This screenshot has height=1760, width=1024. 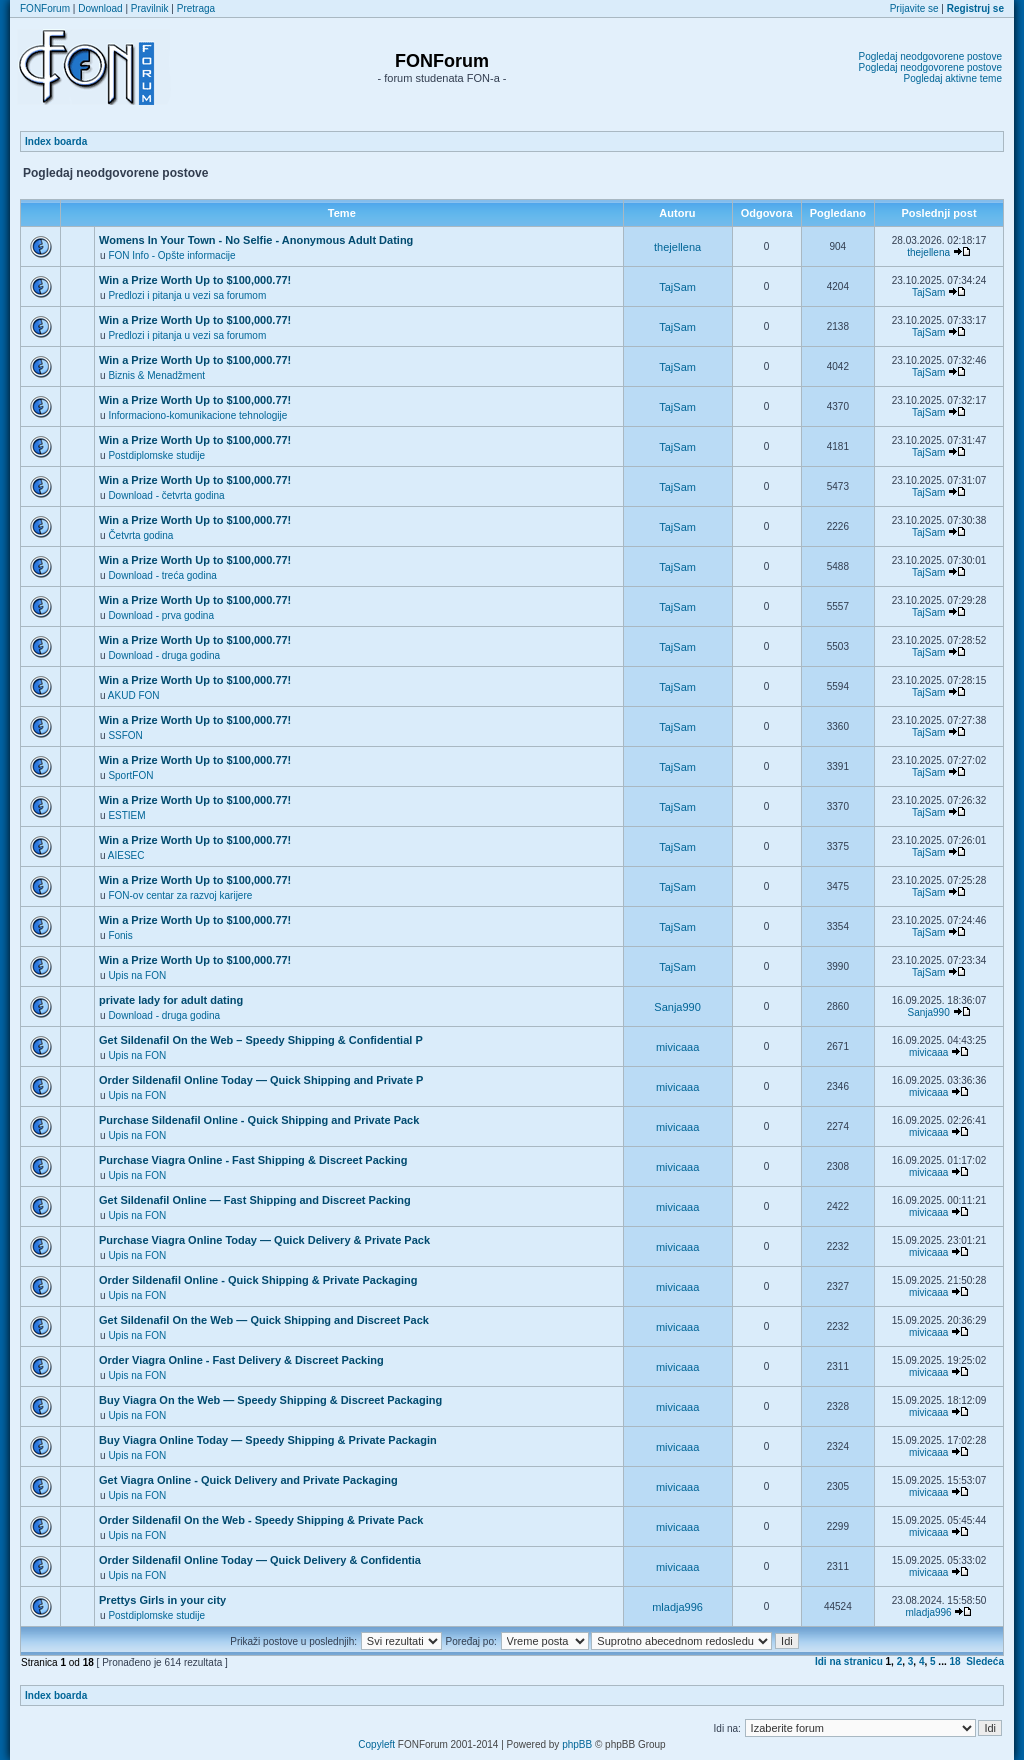 I want to click on Upis na FON, so click(x=137, y=975).